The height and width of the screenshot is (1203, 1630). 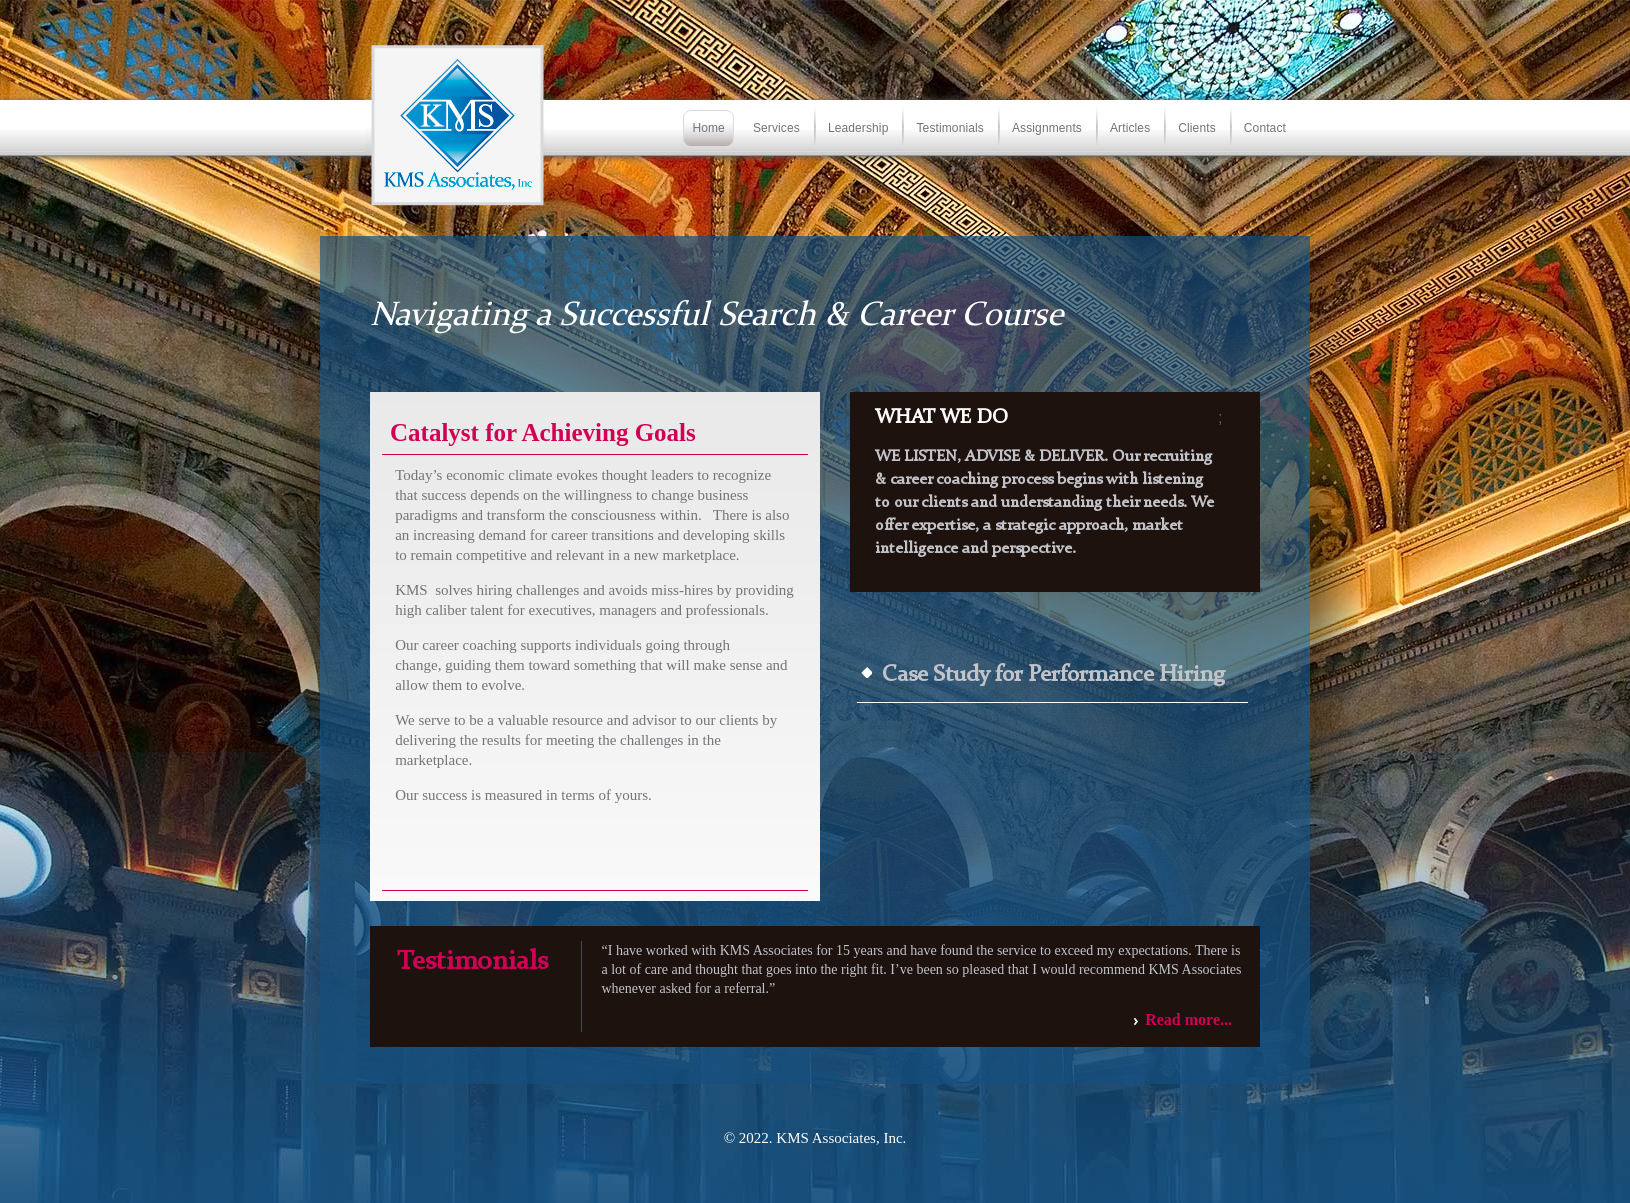 I want to click on Home, so click(x=708, y=128).